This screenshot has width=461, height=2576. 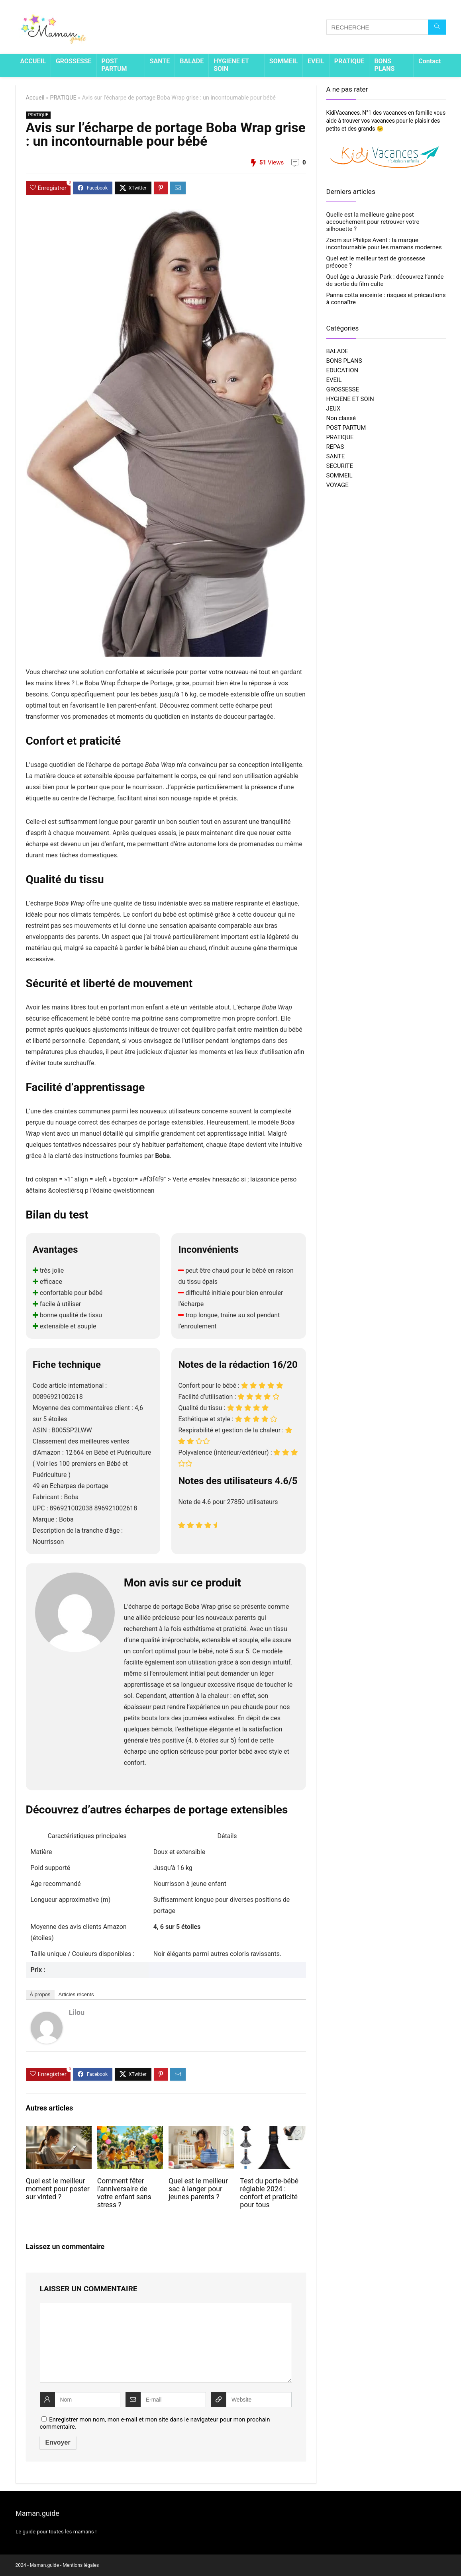 I want to click on HYGIENE ET SOIN, so click(x=231, y=64).